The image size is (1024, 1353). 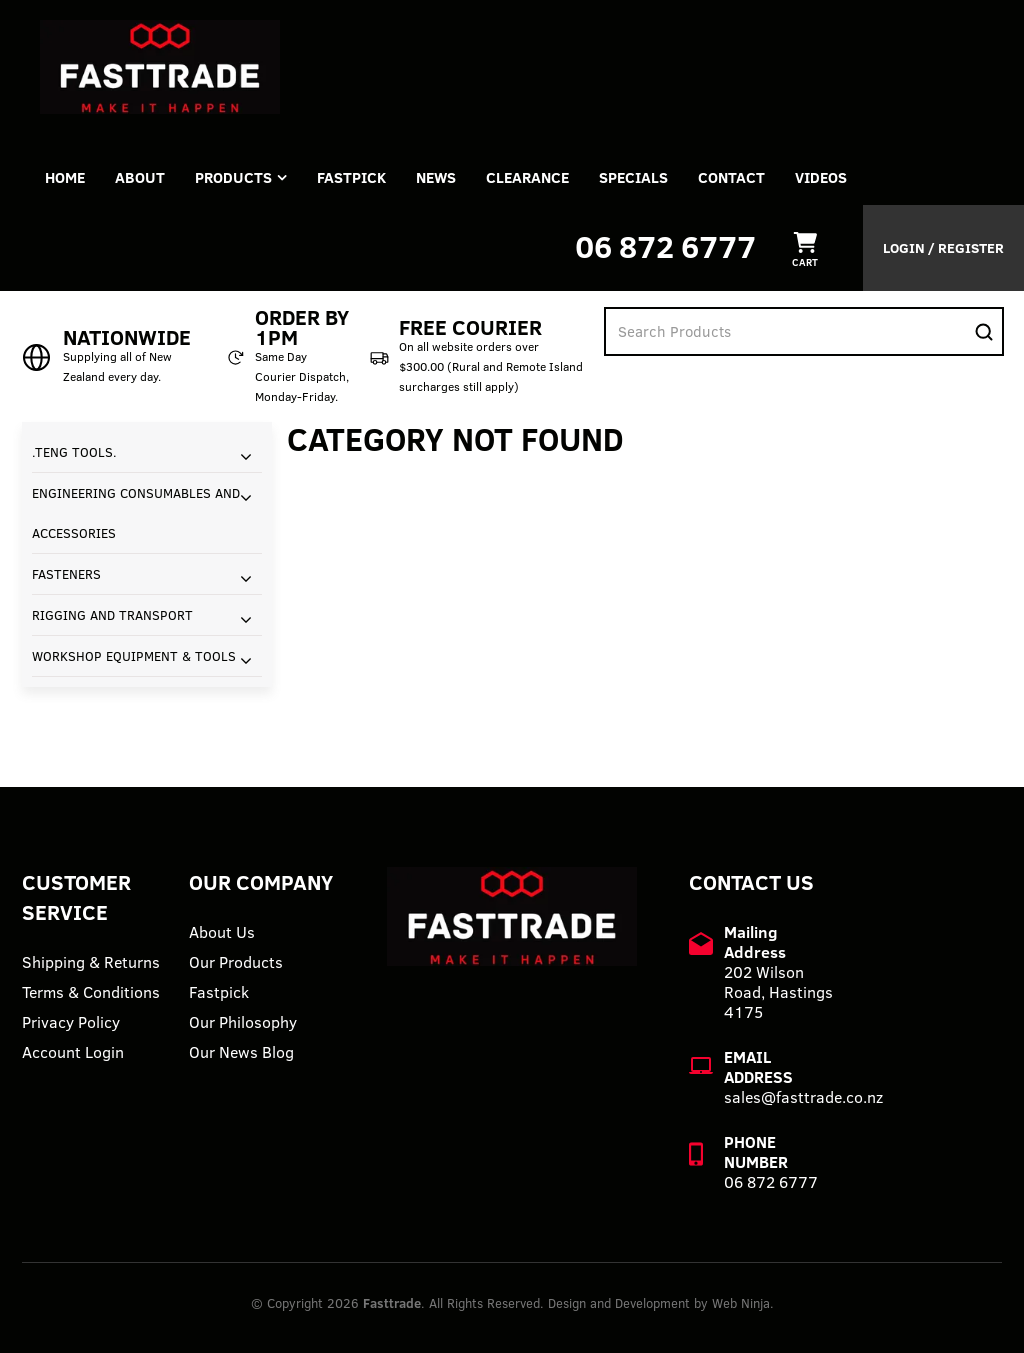 What do you see at coordinates (136, 513) in the screenshot?
I see `ENGINEERING CONSUMABLES AND ACCESSORIES [tab]` at bounding box center [136, 513].